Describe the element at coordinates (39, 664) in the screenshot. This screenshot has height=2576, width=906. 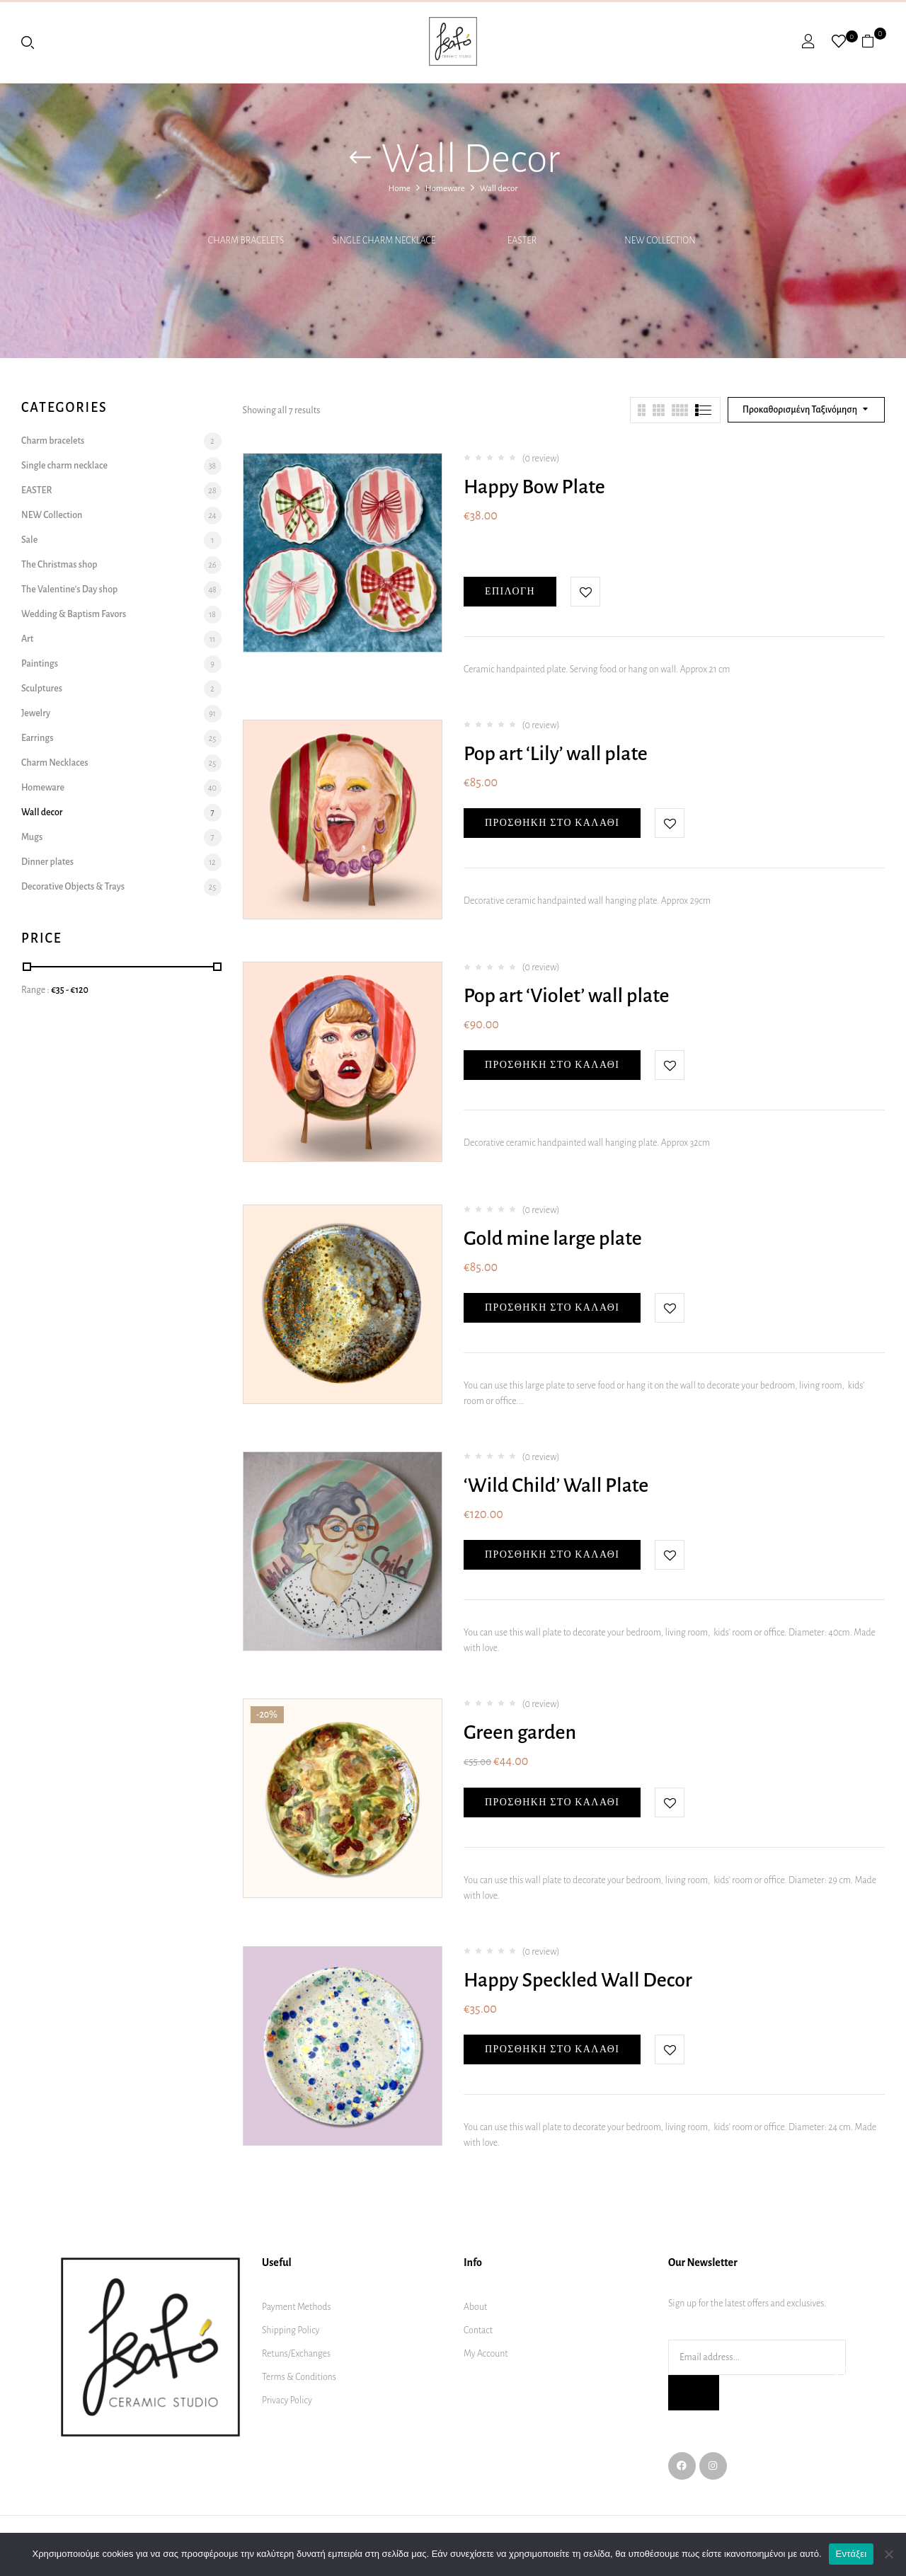
I see `Paintings` at that location.